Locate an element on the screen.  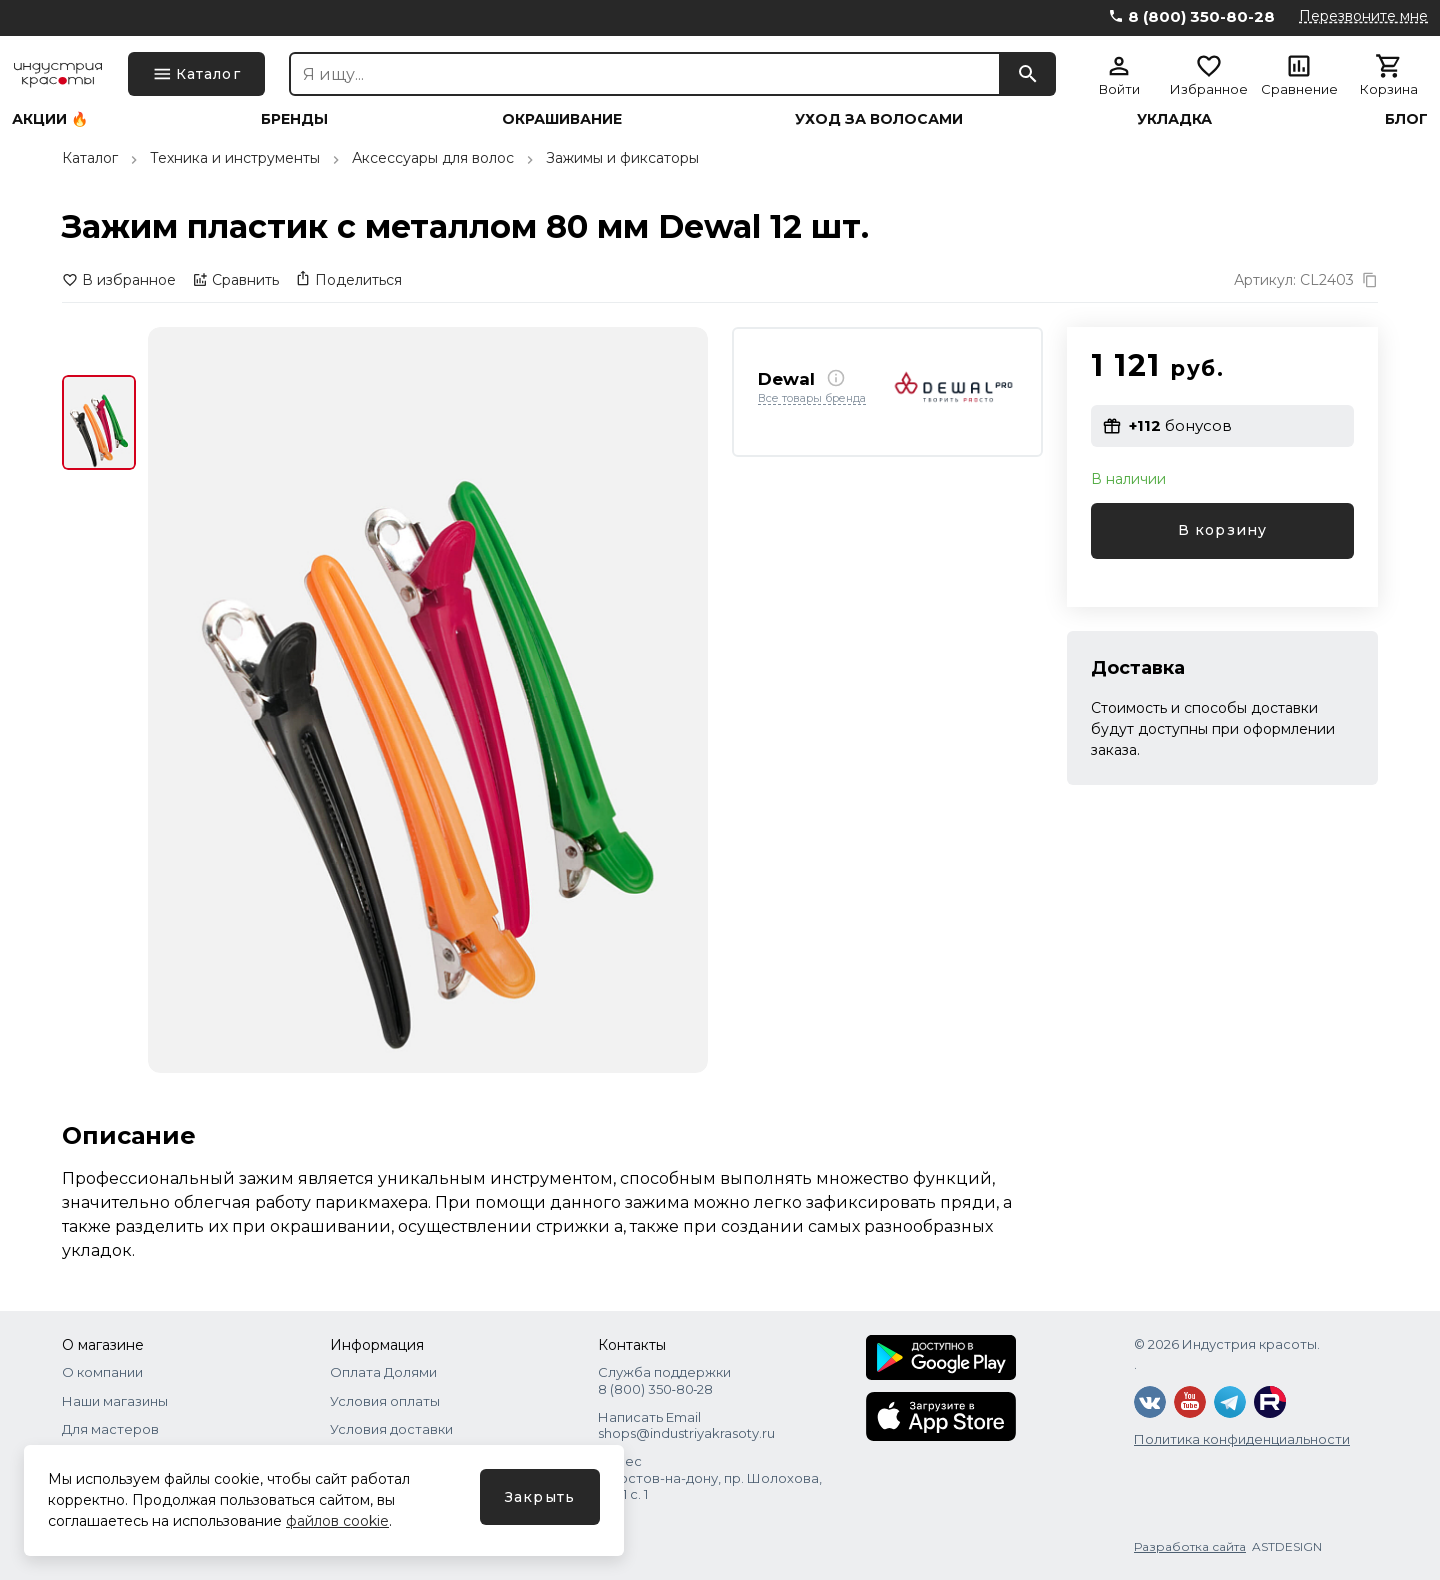
Служба поддержки 8 (800) 350‑80‑28 is located at coordinates (664, 1380).